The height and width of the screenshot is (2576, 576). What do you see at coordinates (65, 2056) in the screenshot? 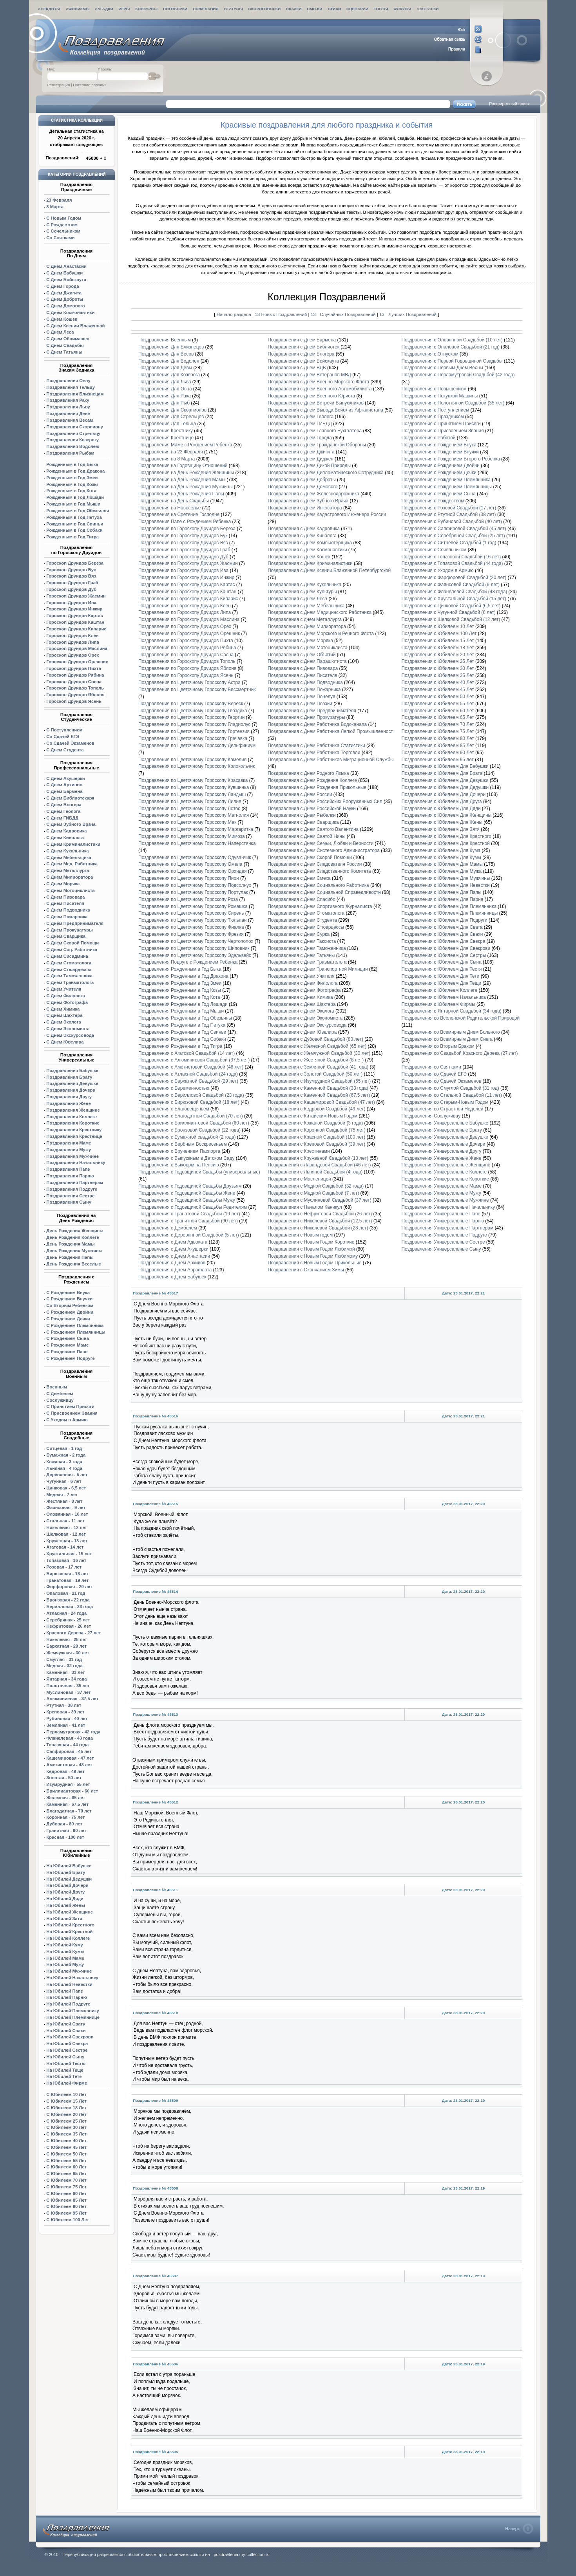
I see `На Юбилей Сыну` at bounding box center [65, 2056].